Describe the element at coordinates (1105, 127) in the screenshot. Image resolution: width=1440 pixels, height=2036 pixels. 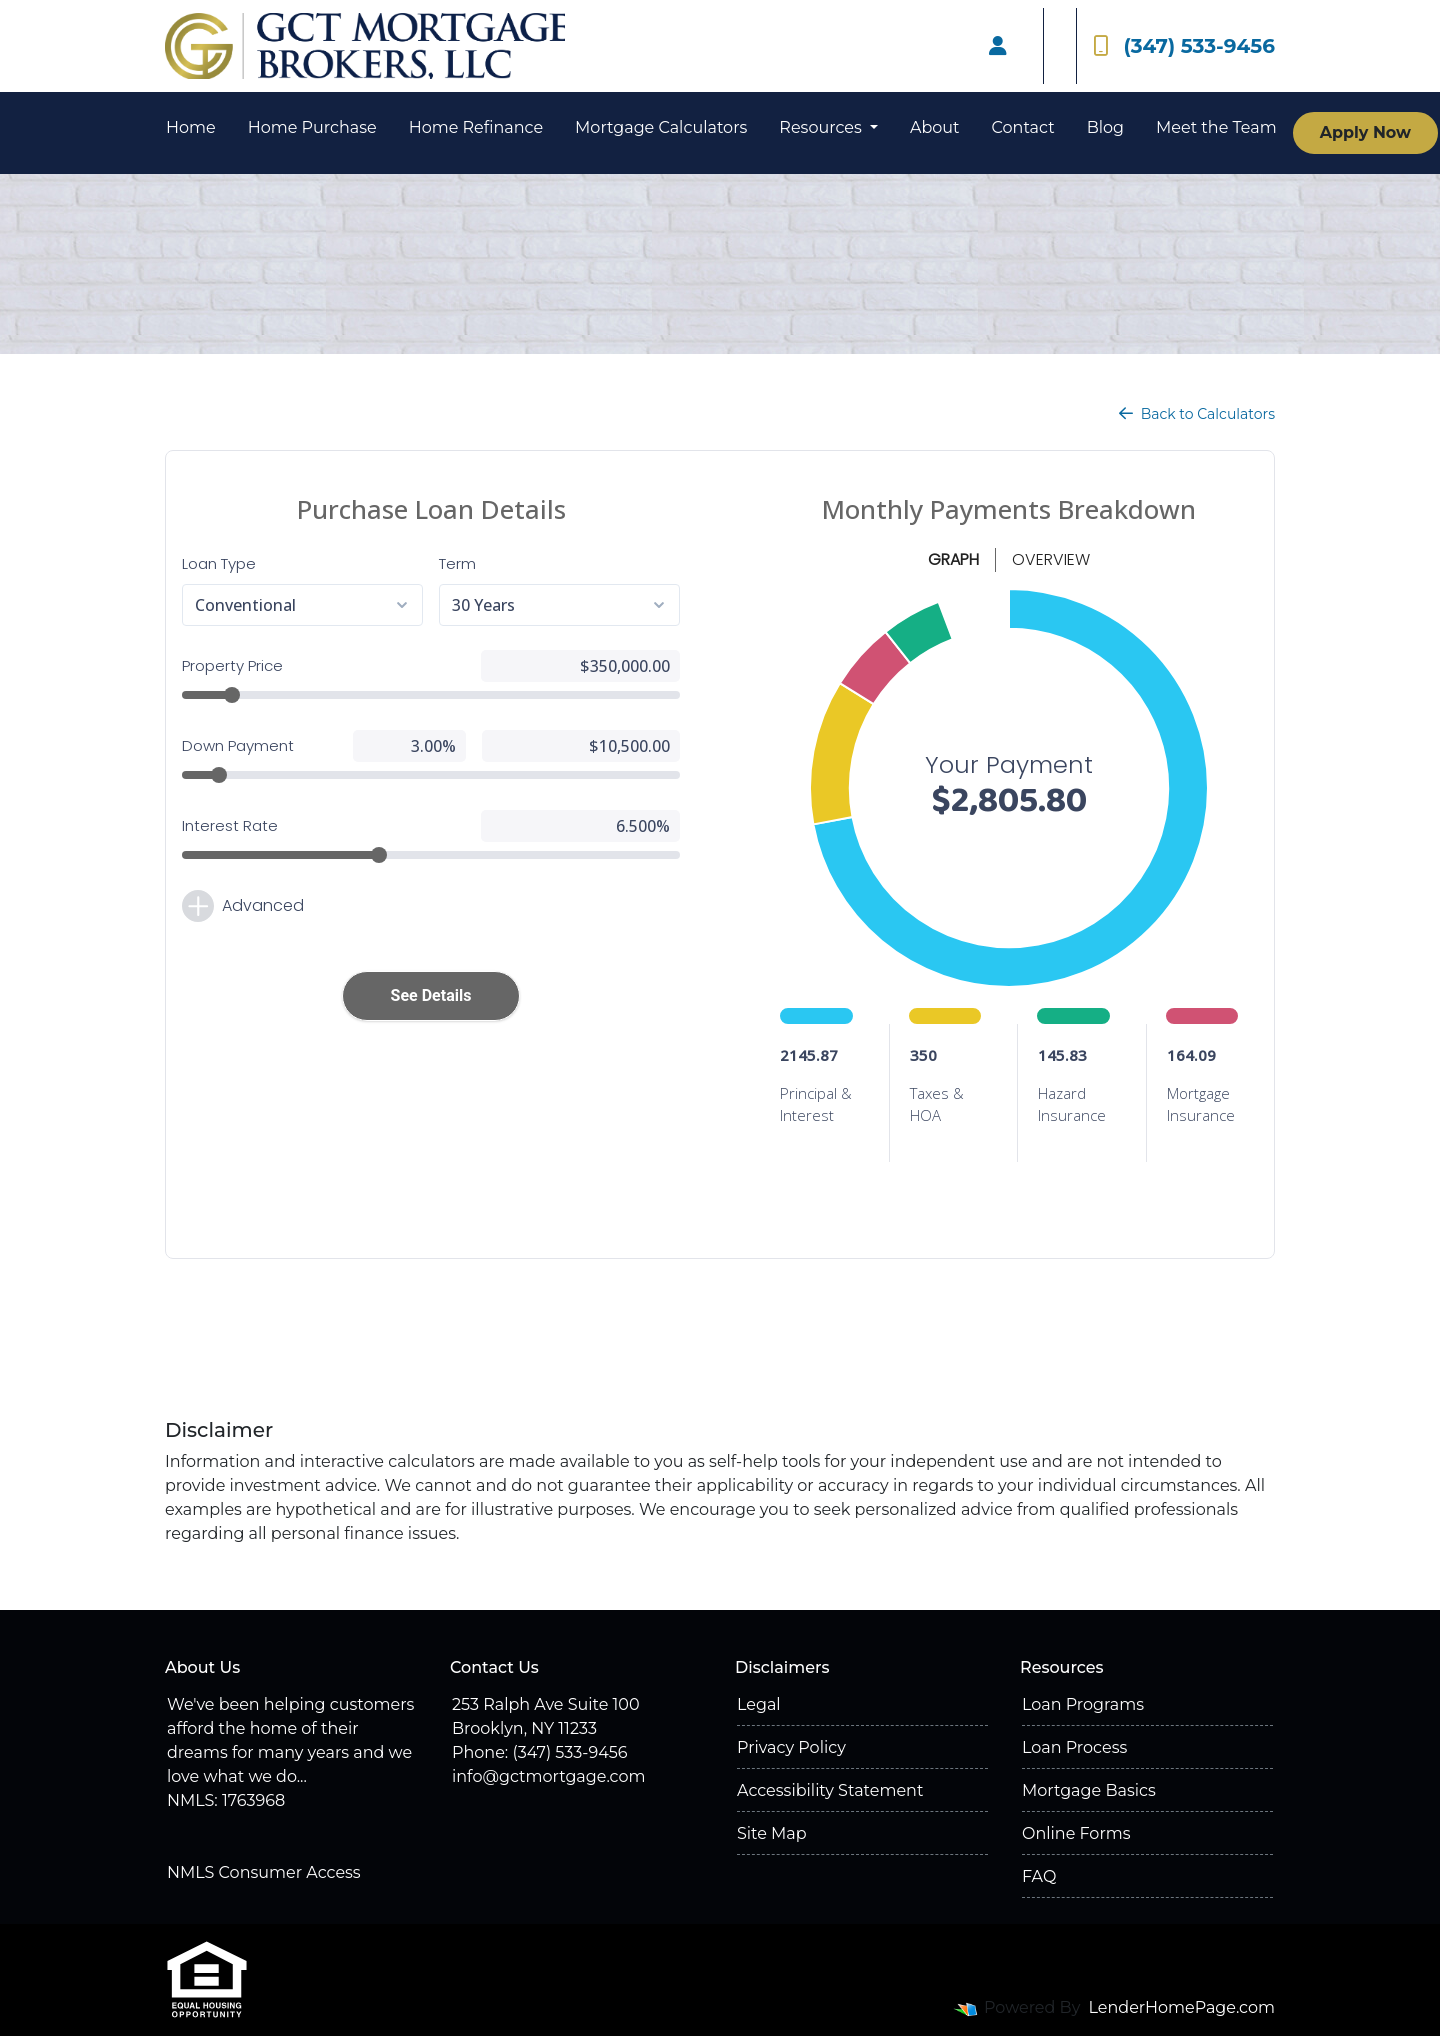
I see `Blog` at that location.